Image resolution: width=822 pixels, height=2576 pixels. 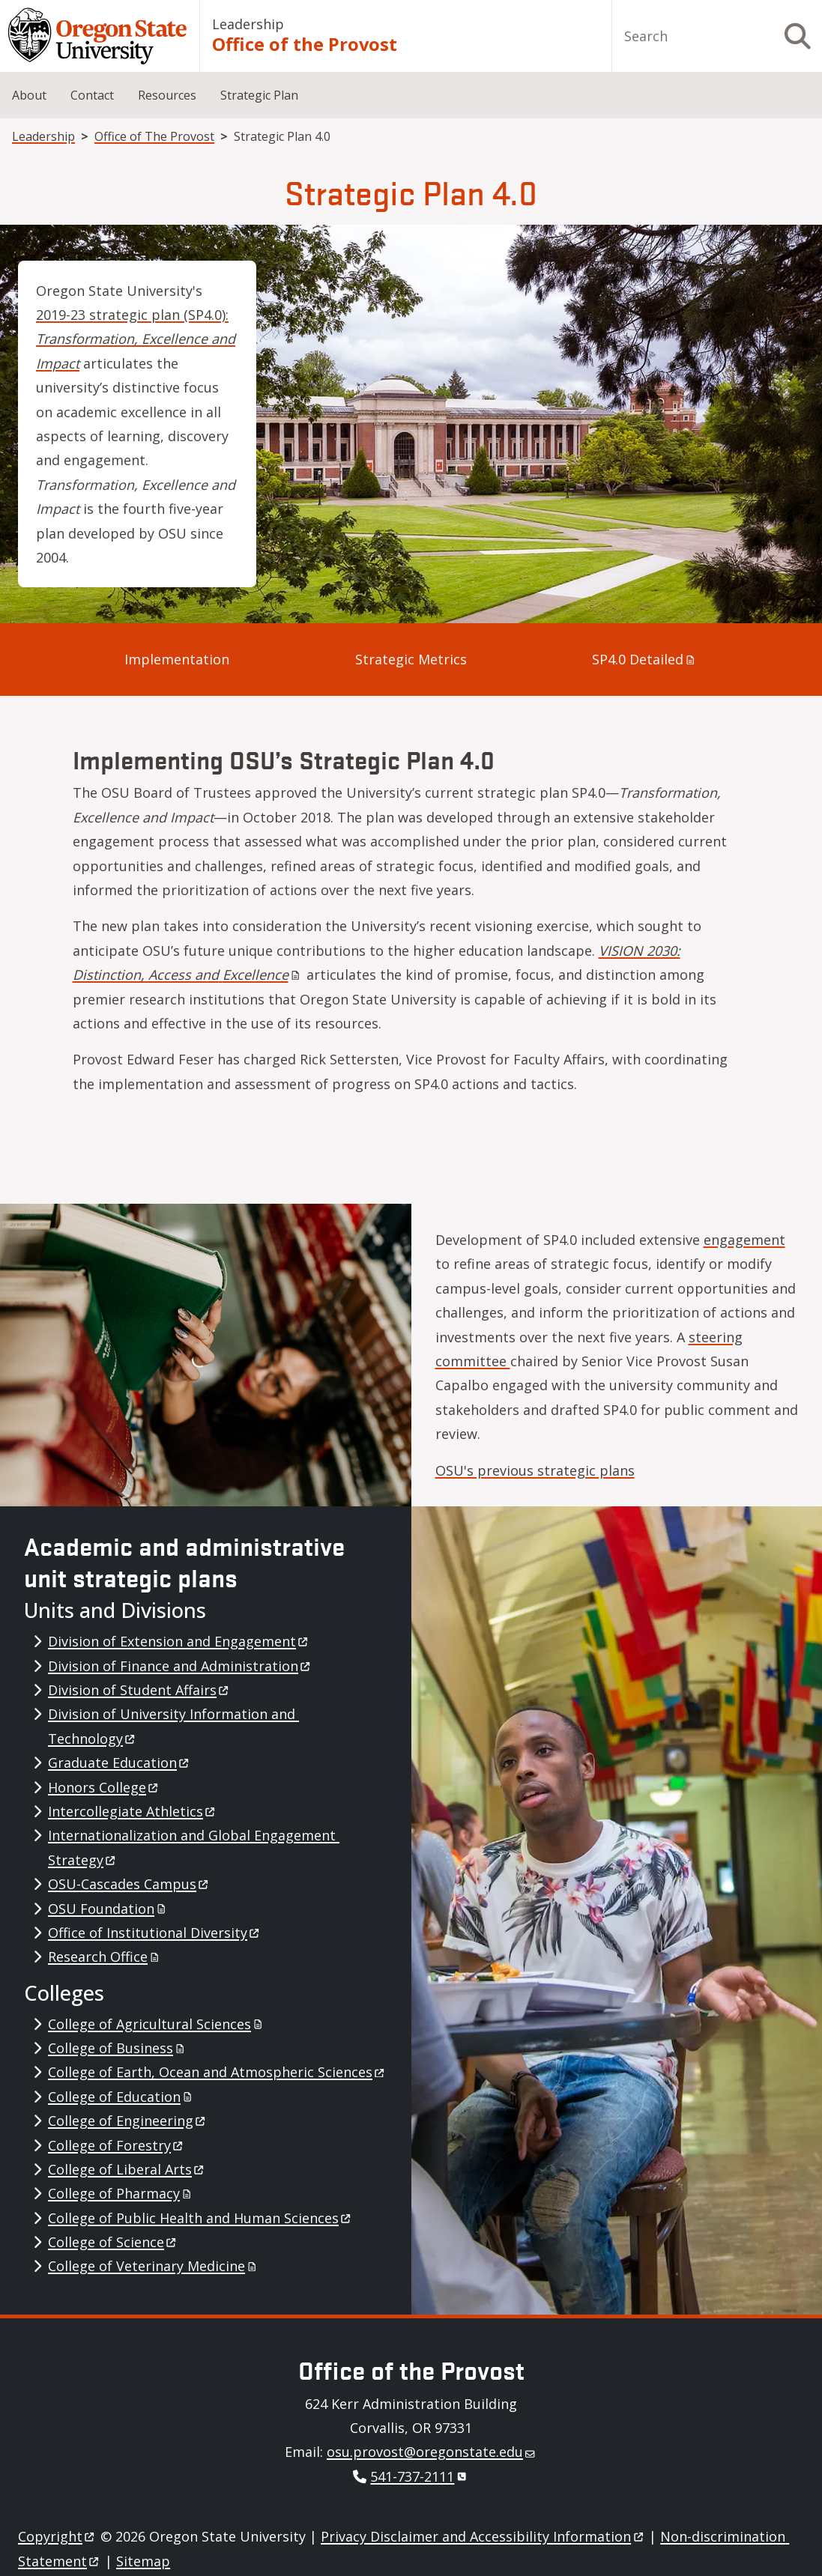 I want to click on Sitemap, so click(x=143, y=2561).